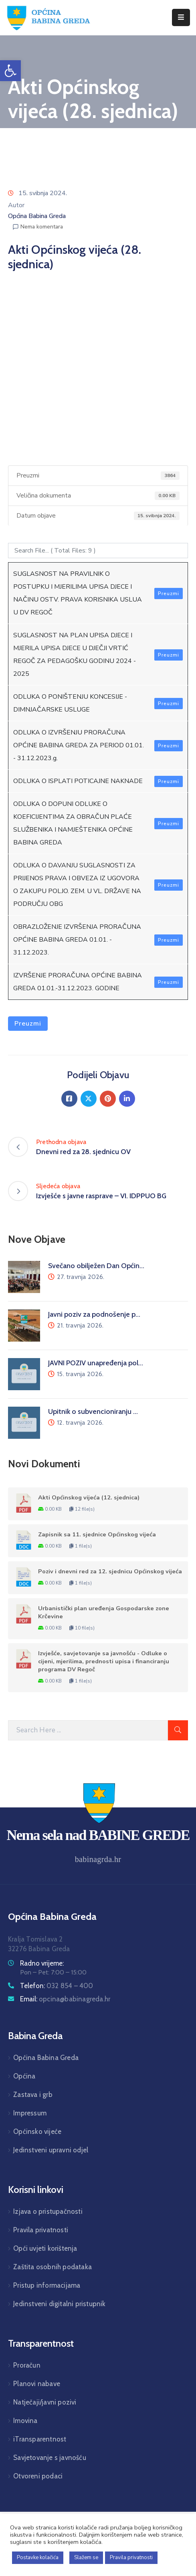 The width and height of the screenshot is (196, 2576). Describe the element at coordinates (110, 1571) in the screenshot. I see `Poziv i dnevni red za 12. sjednicu Općinskog vijeća` at that location.